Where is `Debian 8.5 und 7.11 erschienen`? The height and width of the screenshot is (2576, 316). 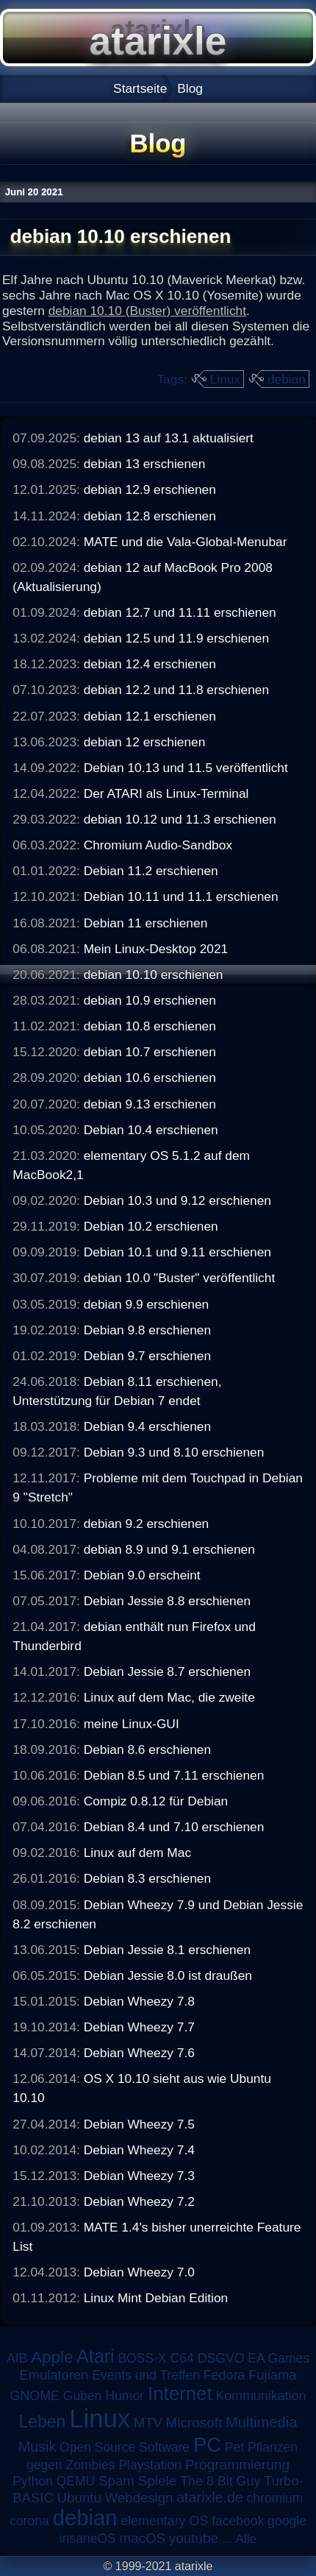 Debian 8.5 und 7.11 erschienen is located at coordinates (174, 1775).